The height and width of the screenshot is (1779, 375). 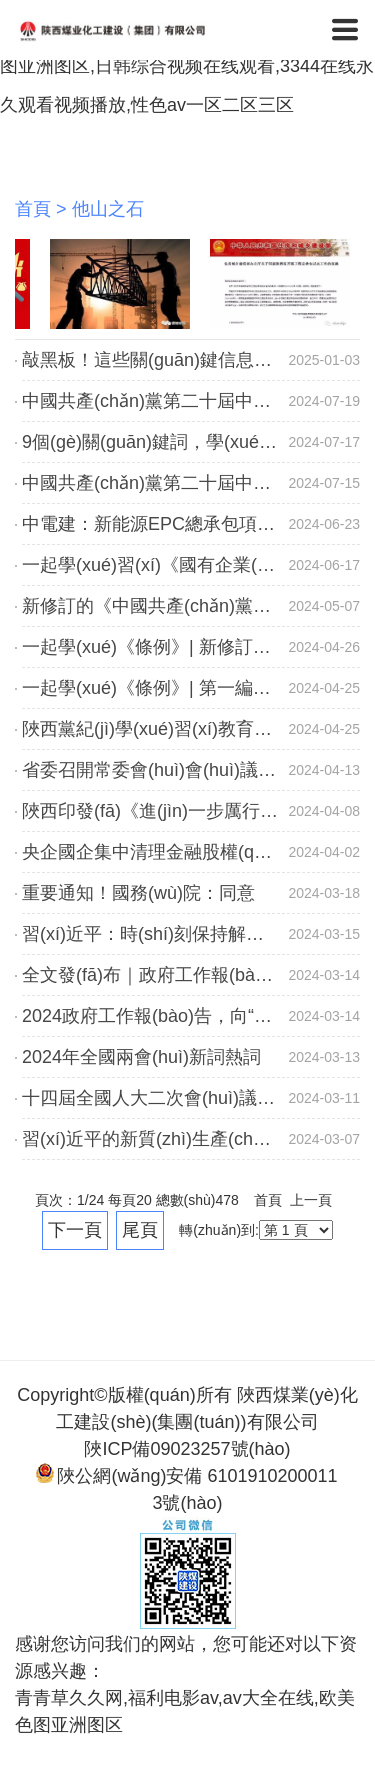 I want to click on 下一頁, so click(x=75, y=1230).